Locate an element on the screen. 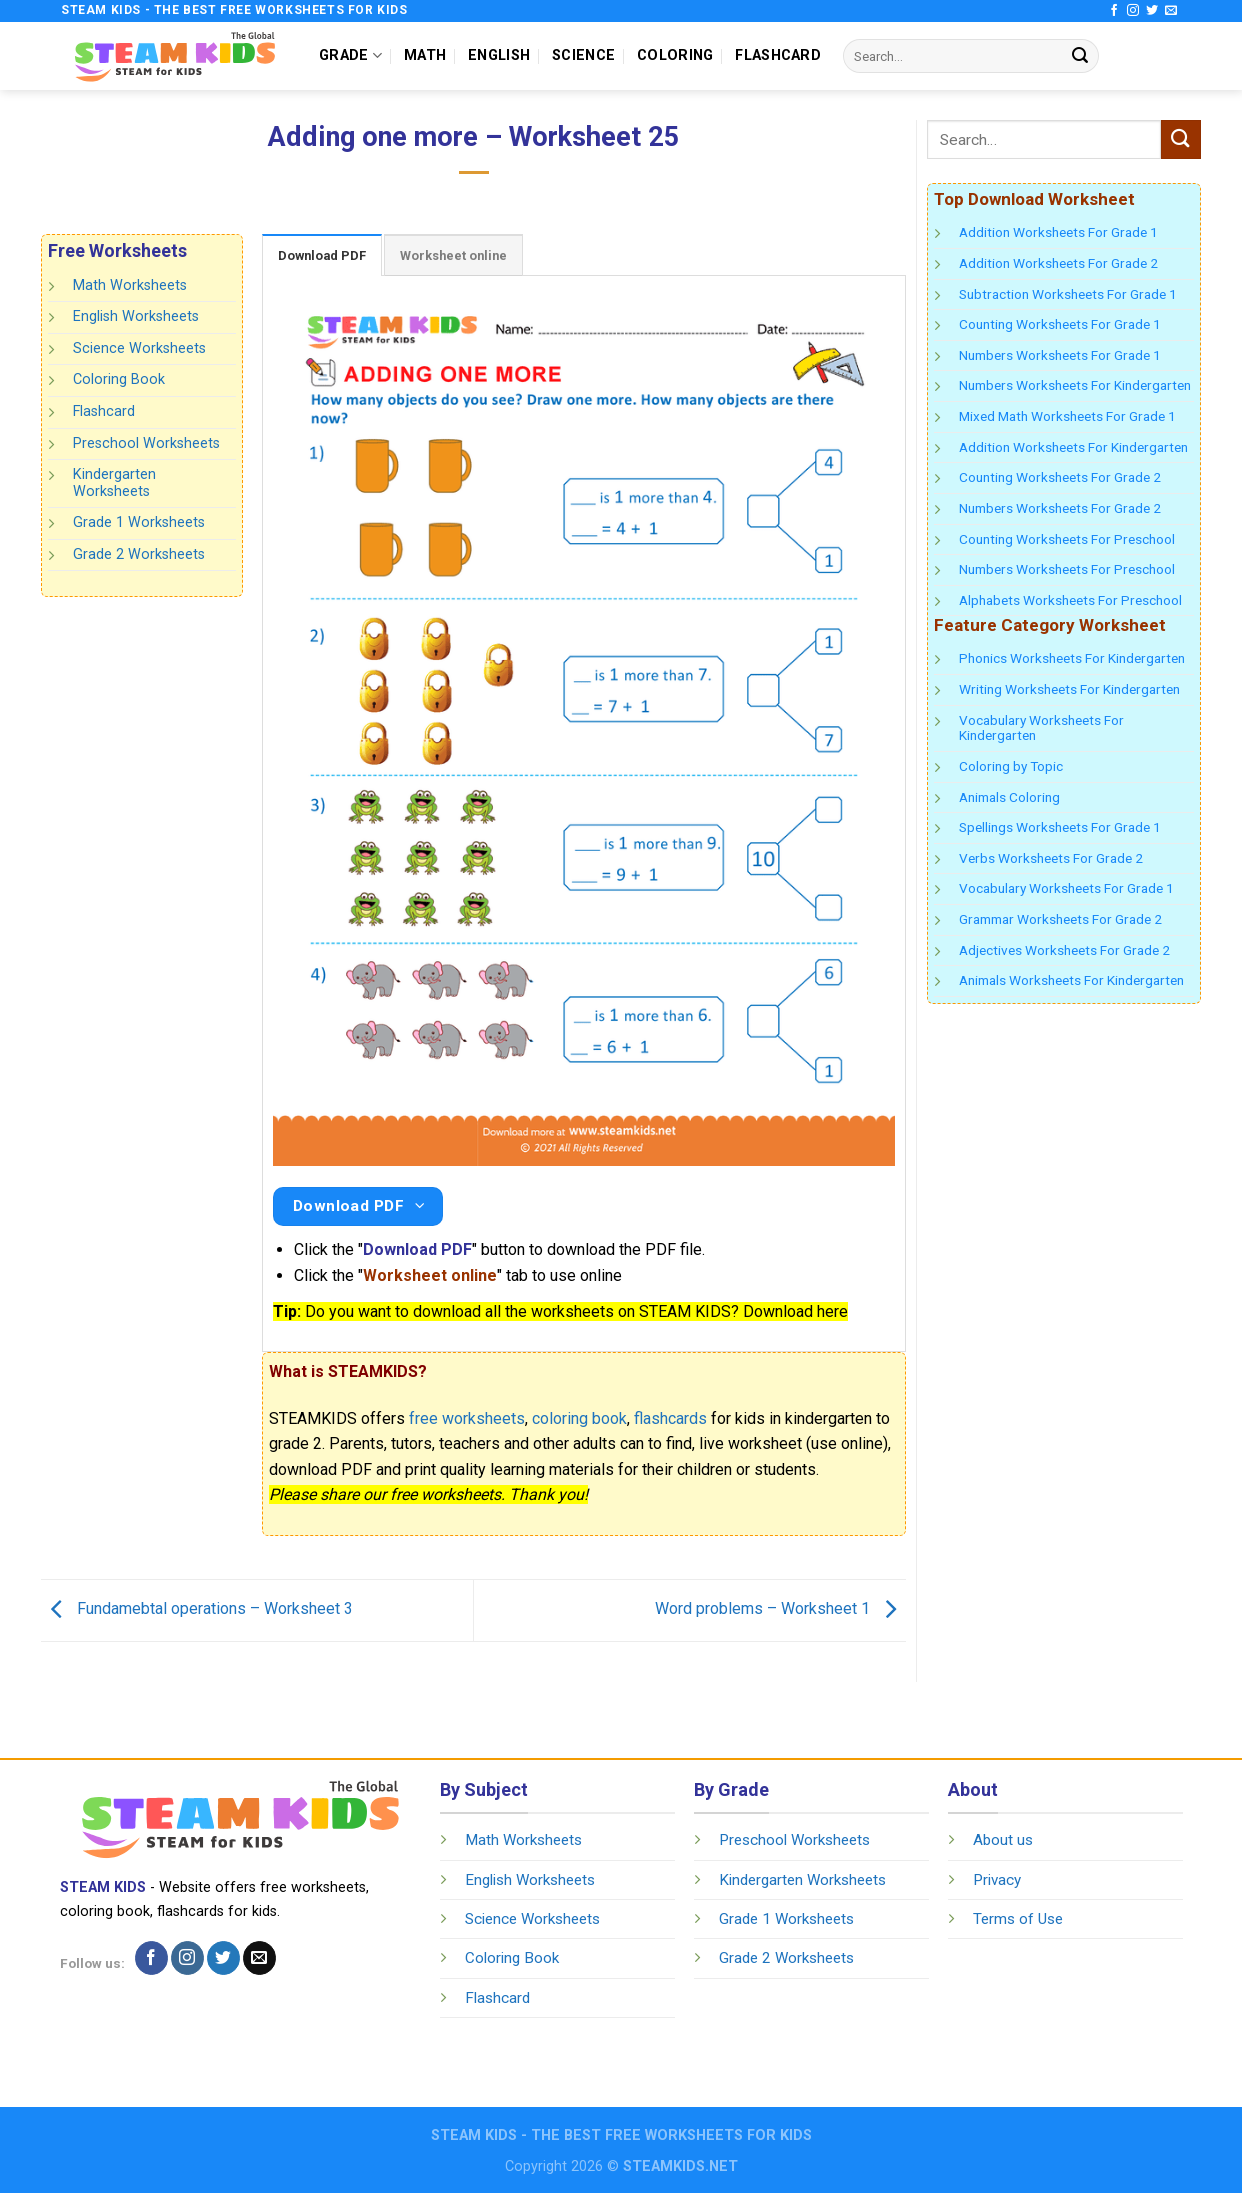 The height and width of the screenshot is (2193, 1242). English Worksheets is located at coordinates (136, 316).